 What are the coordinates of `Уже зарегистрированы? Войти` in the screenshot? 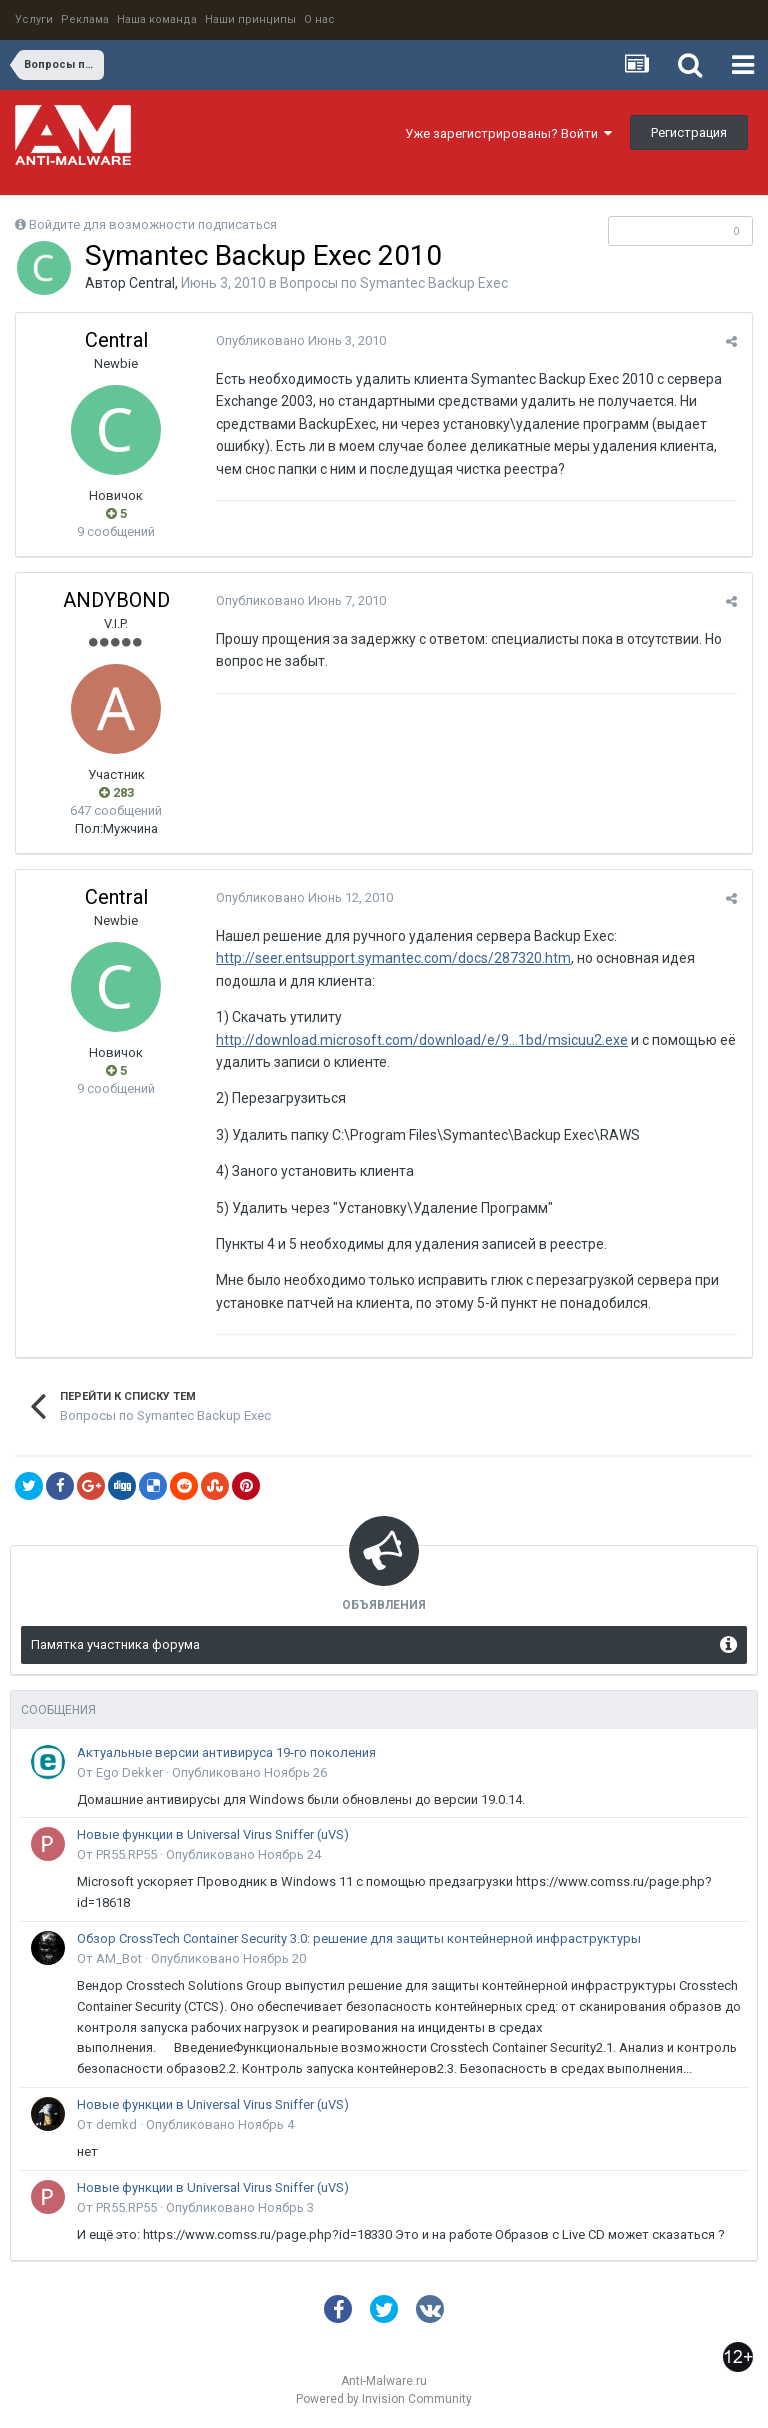 It's located at (508, 133).